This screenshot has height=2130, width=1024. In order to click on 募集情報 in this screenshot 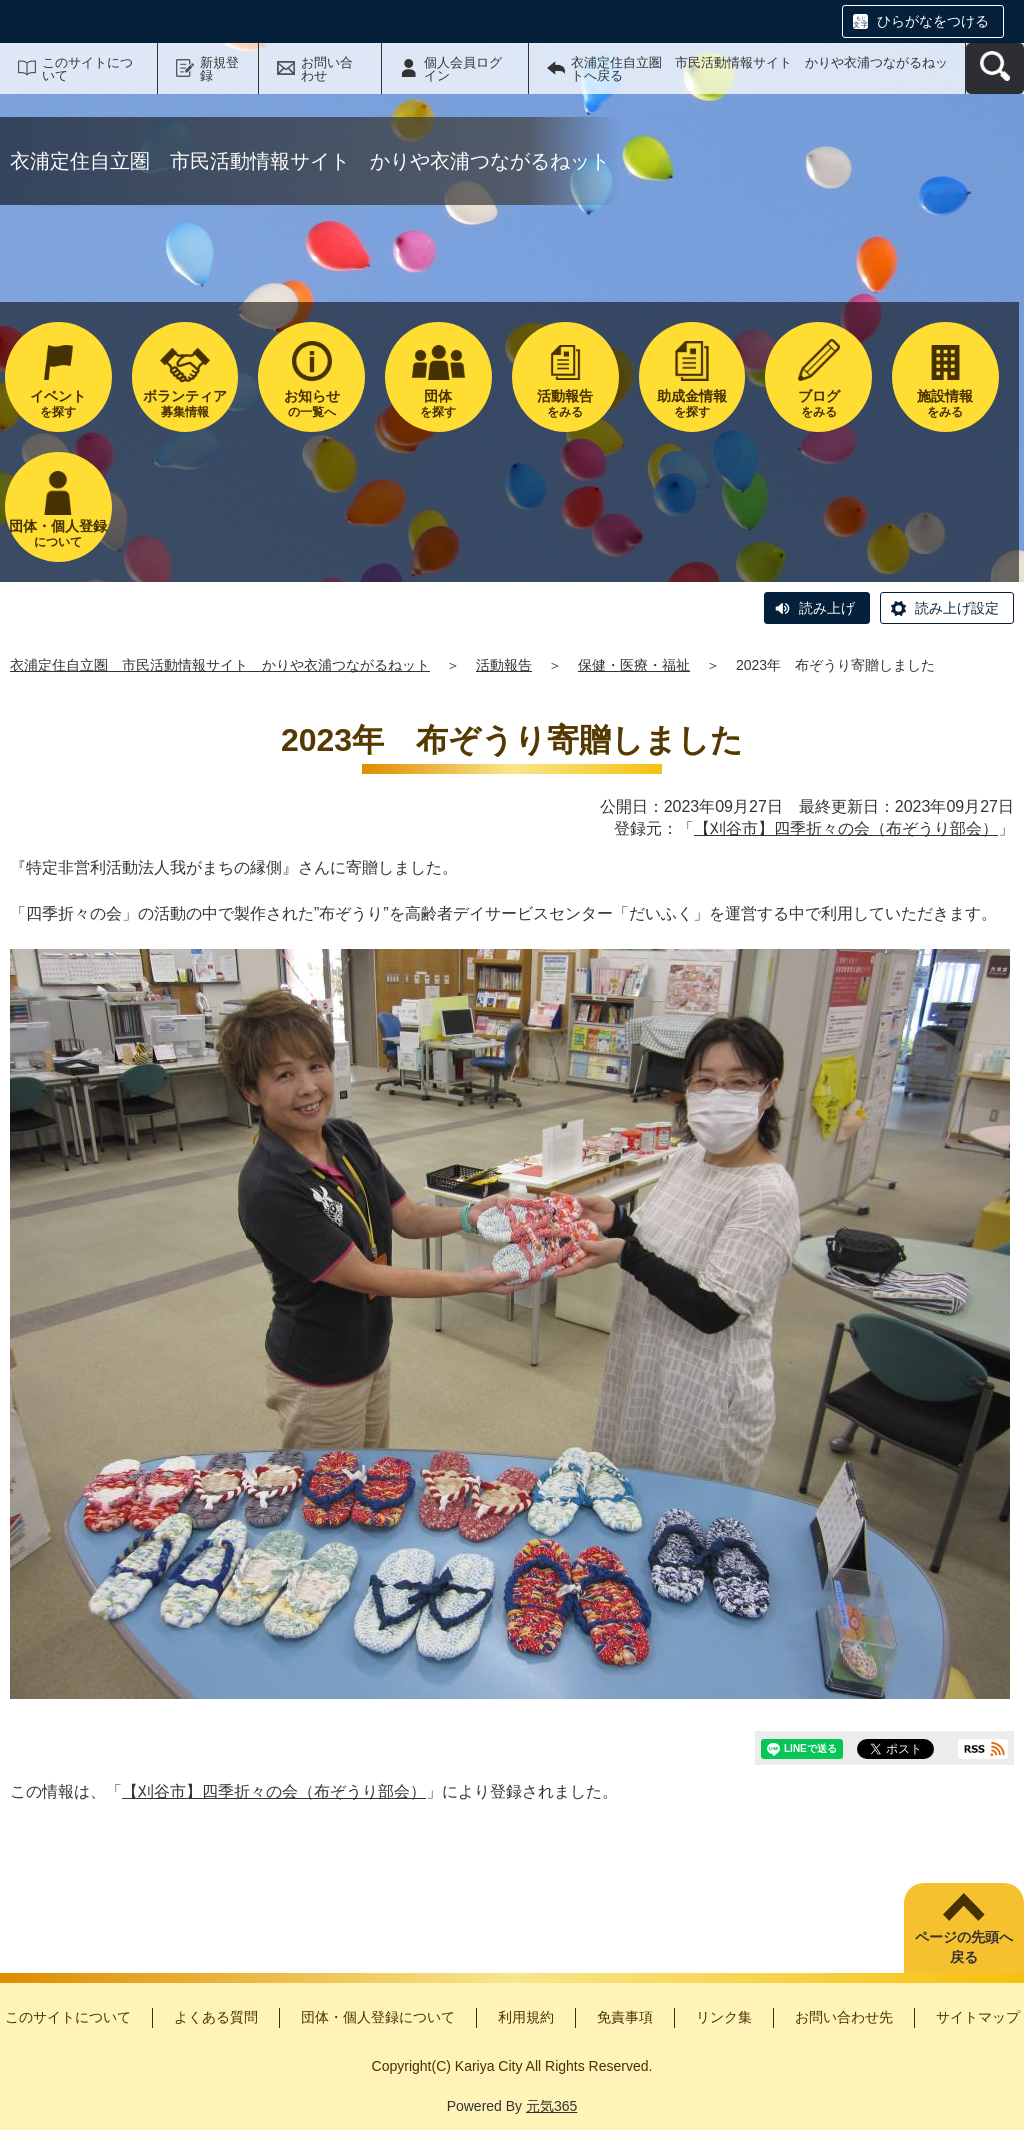, I will do `click(185, 403)`.